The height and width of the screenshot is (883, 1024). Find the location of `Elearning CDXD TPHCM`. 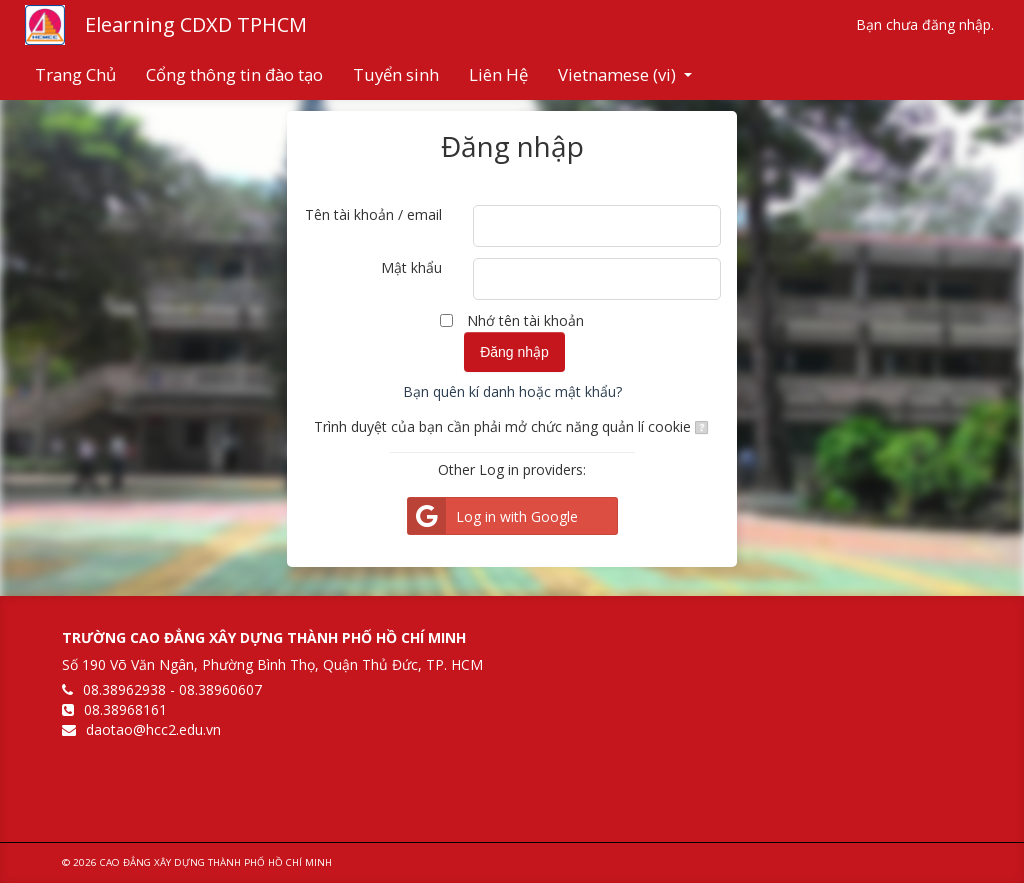

Elearning CDXD TPHCM is located at coordinates (196, 24).